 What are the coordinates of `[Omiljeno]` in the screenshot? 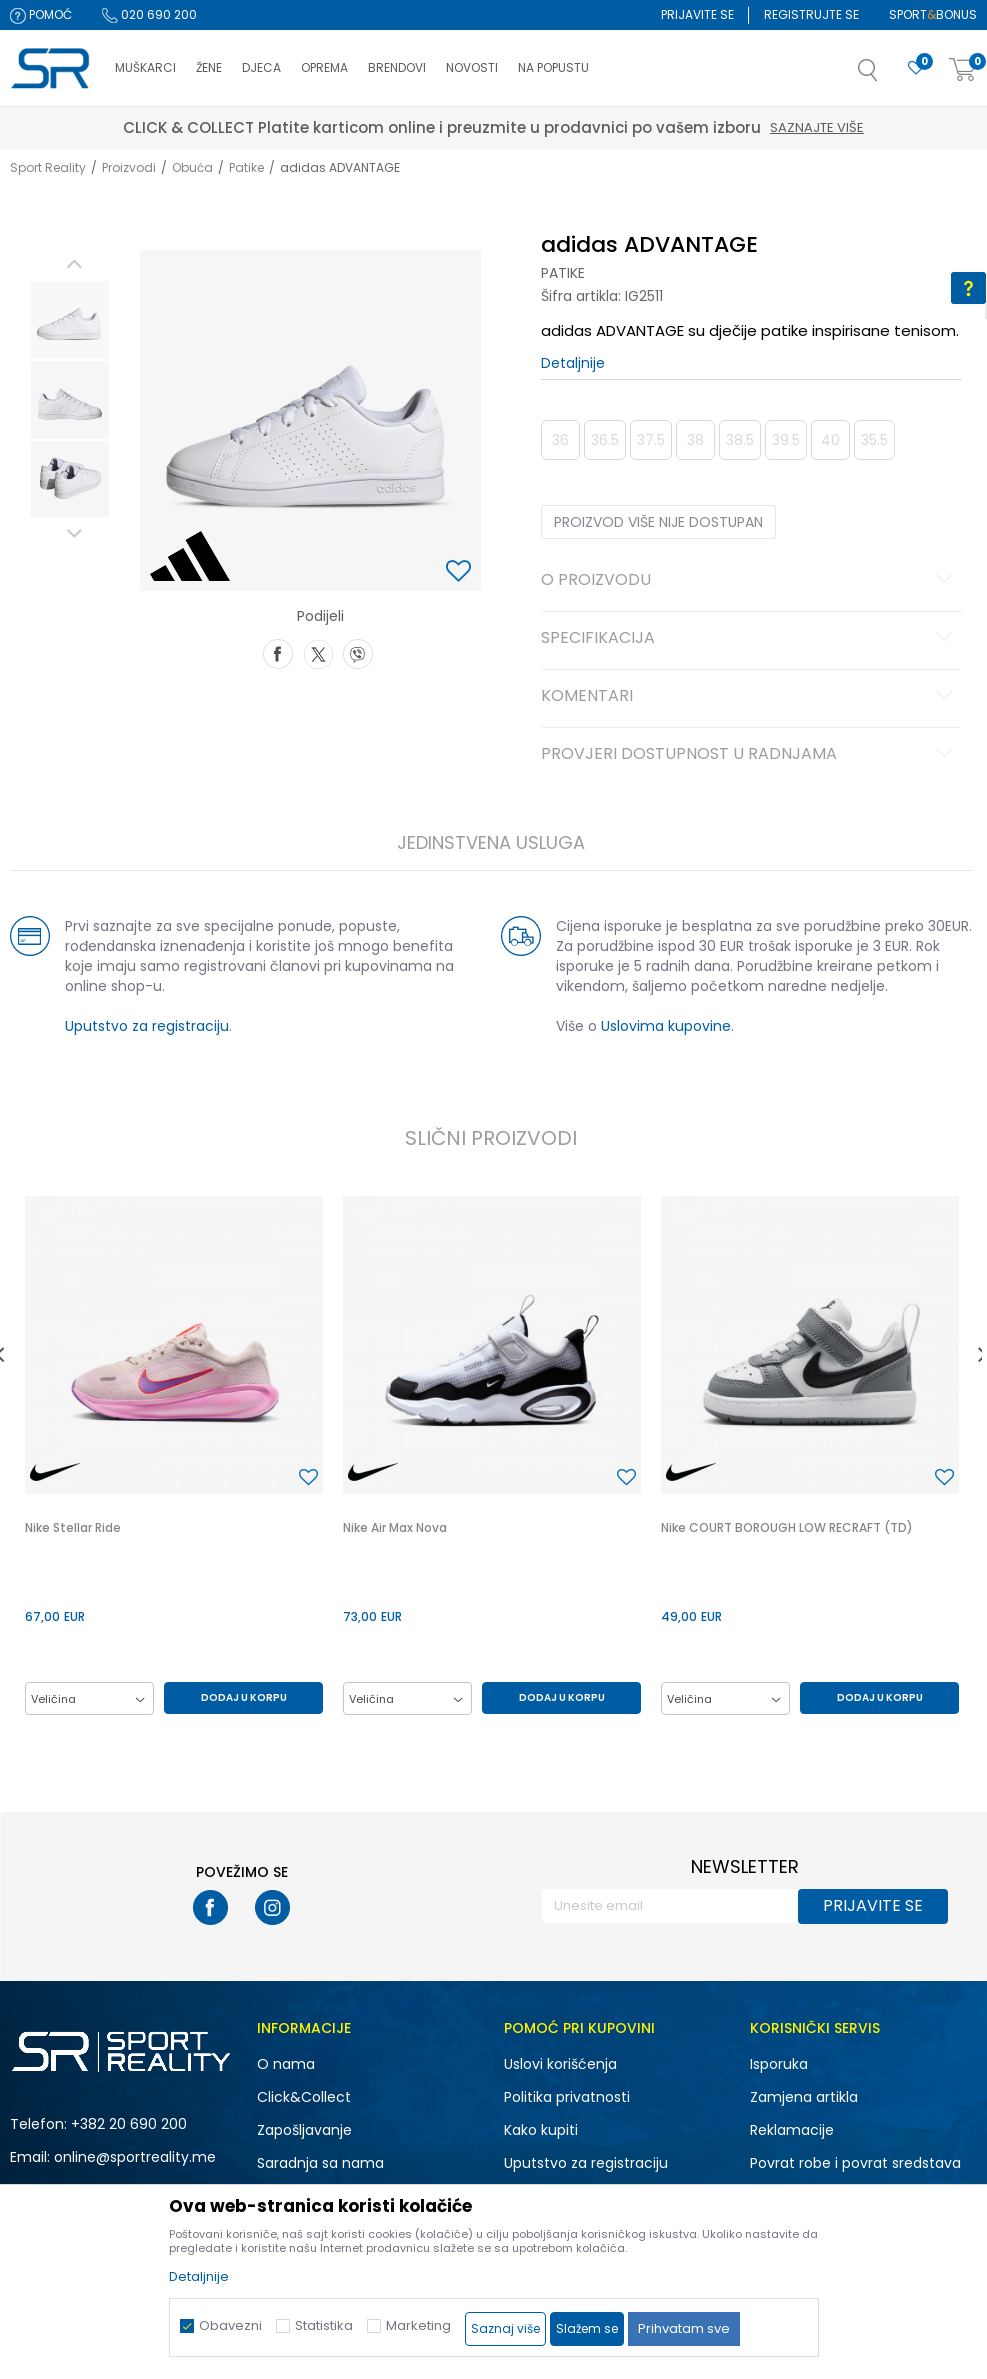 It's located at (916, 68).